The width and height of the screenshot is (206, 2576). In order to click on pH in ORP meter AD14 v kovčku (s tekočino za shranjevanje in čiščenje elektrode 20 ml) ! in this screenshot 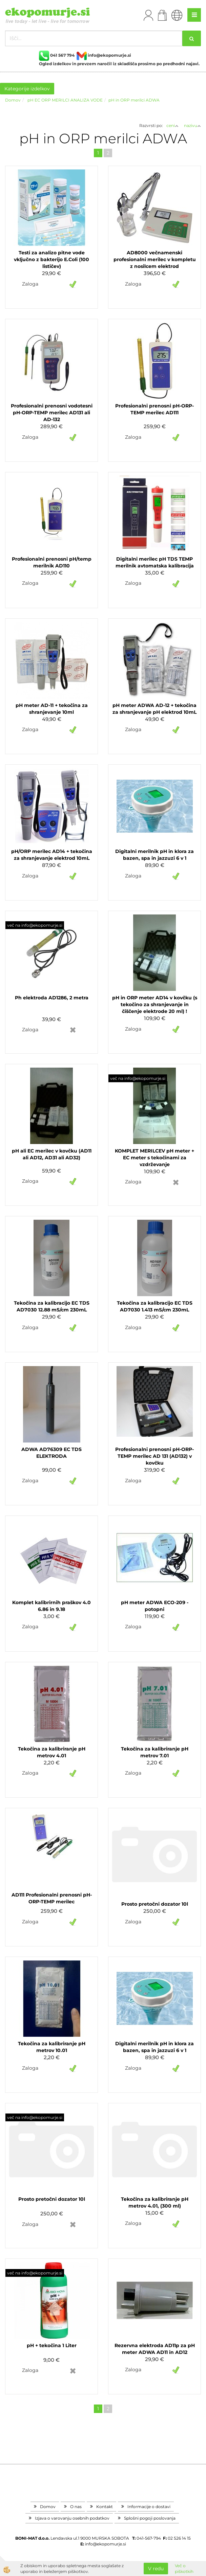, I will do `click(154, 1004)`.